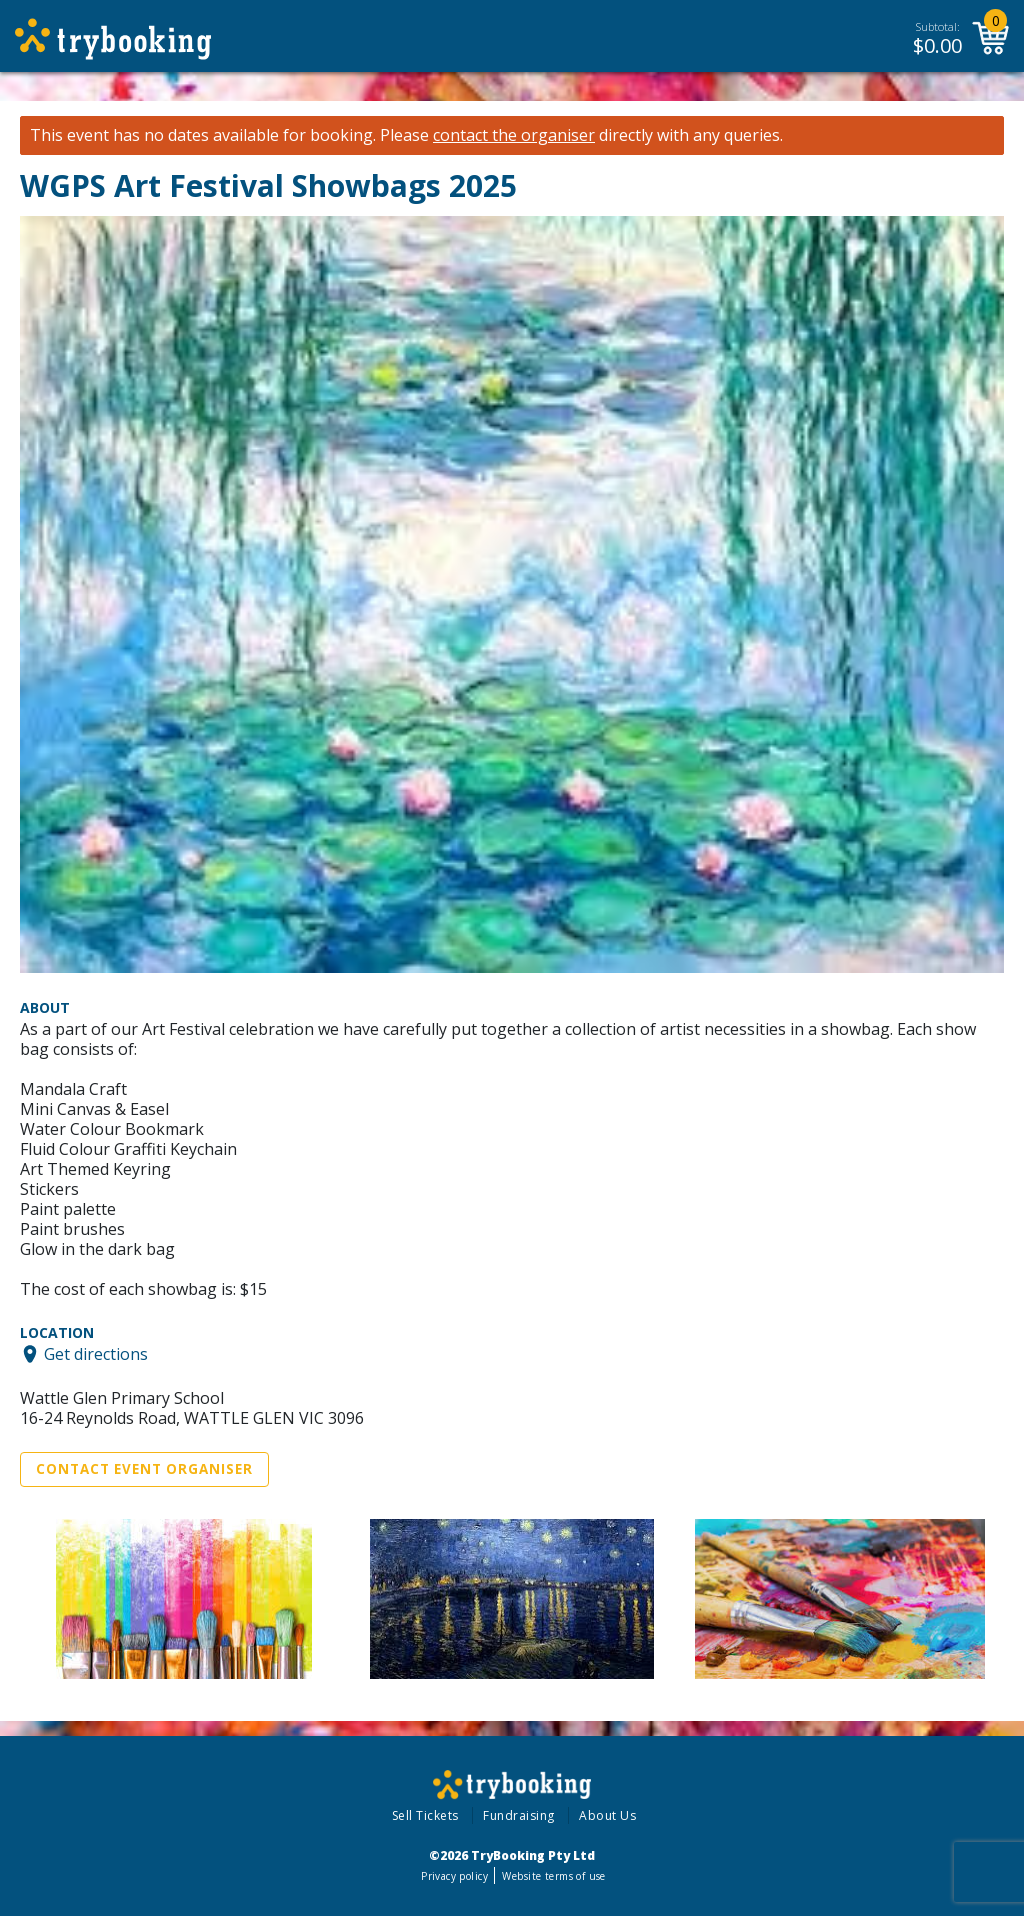  Describe the element at coordinates (519, 1815) in the screenshot. I see `Fundraising` at that location.